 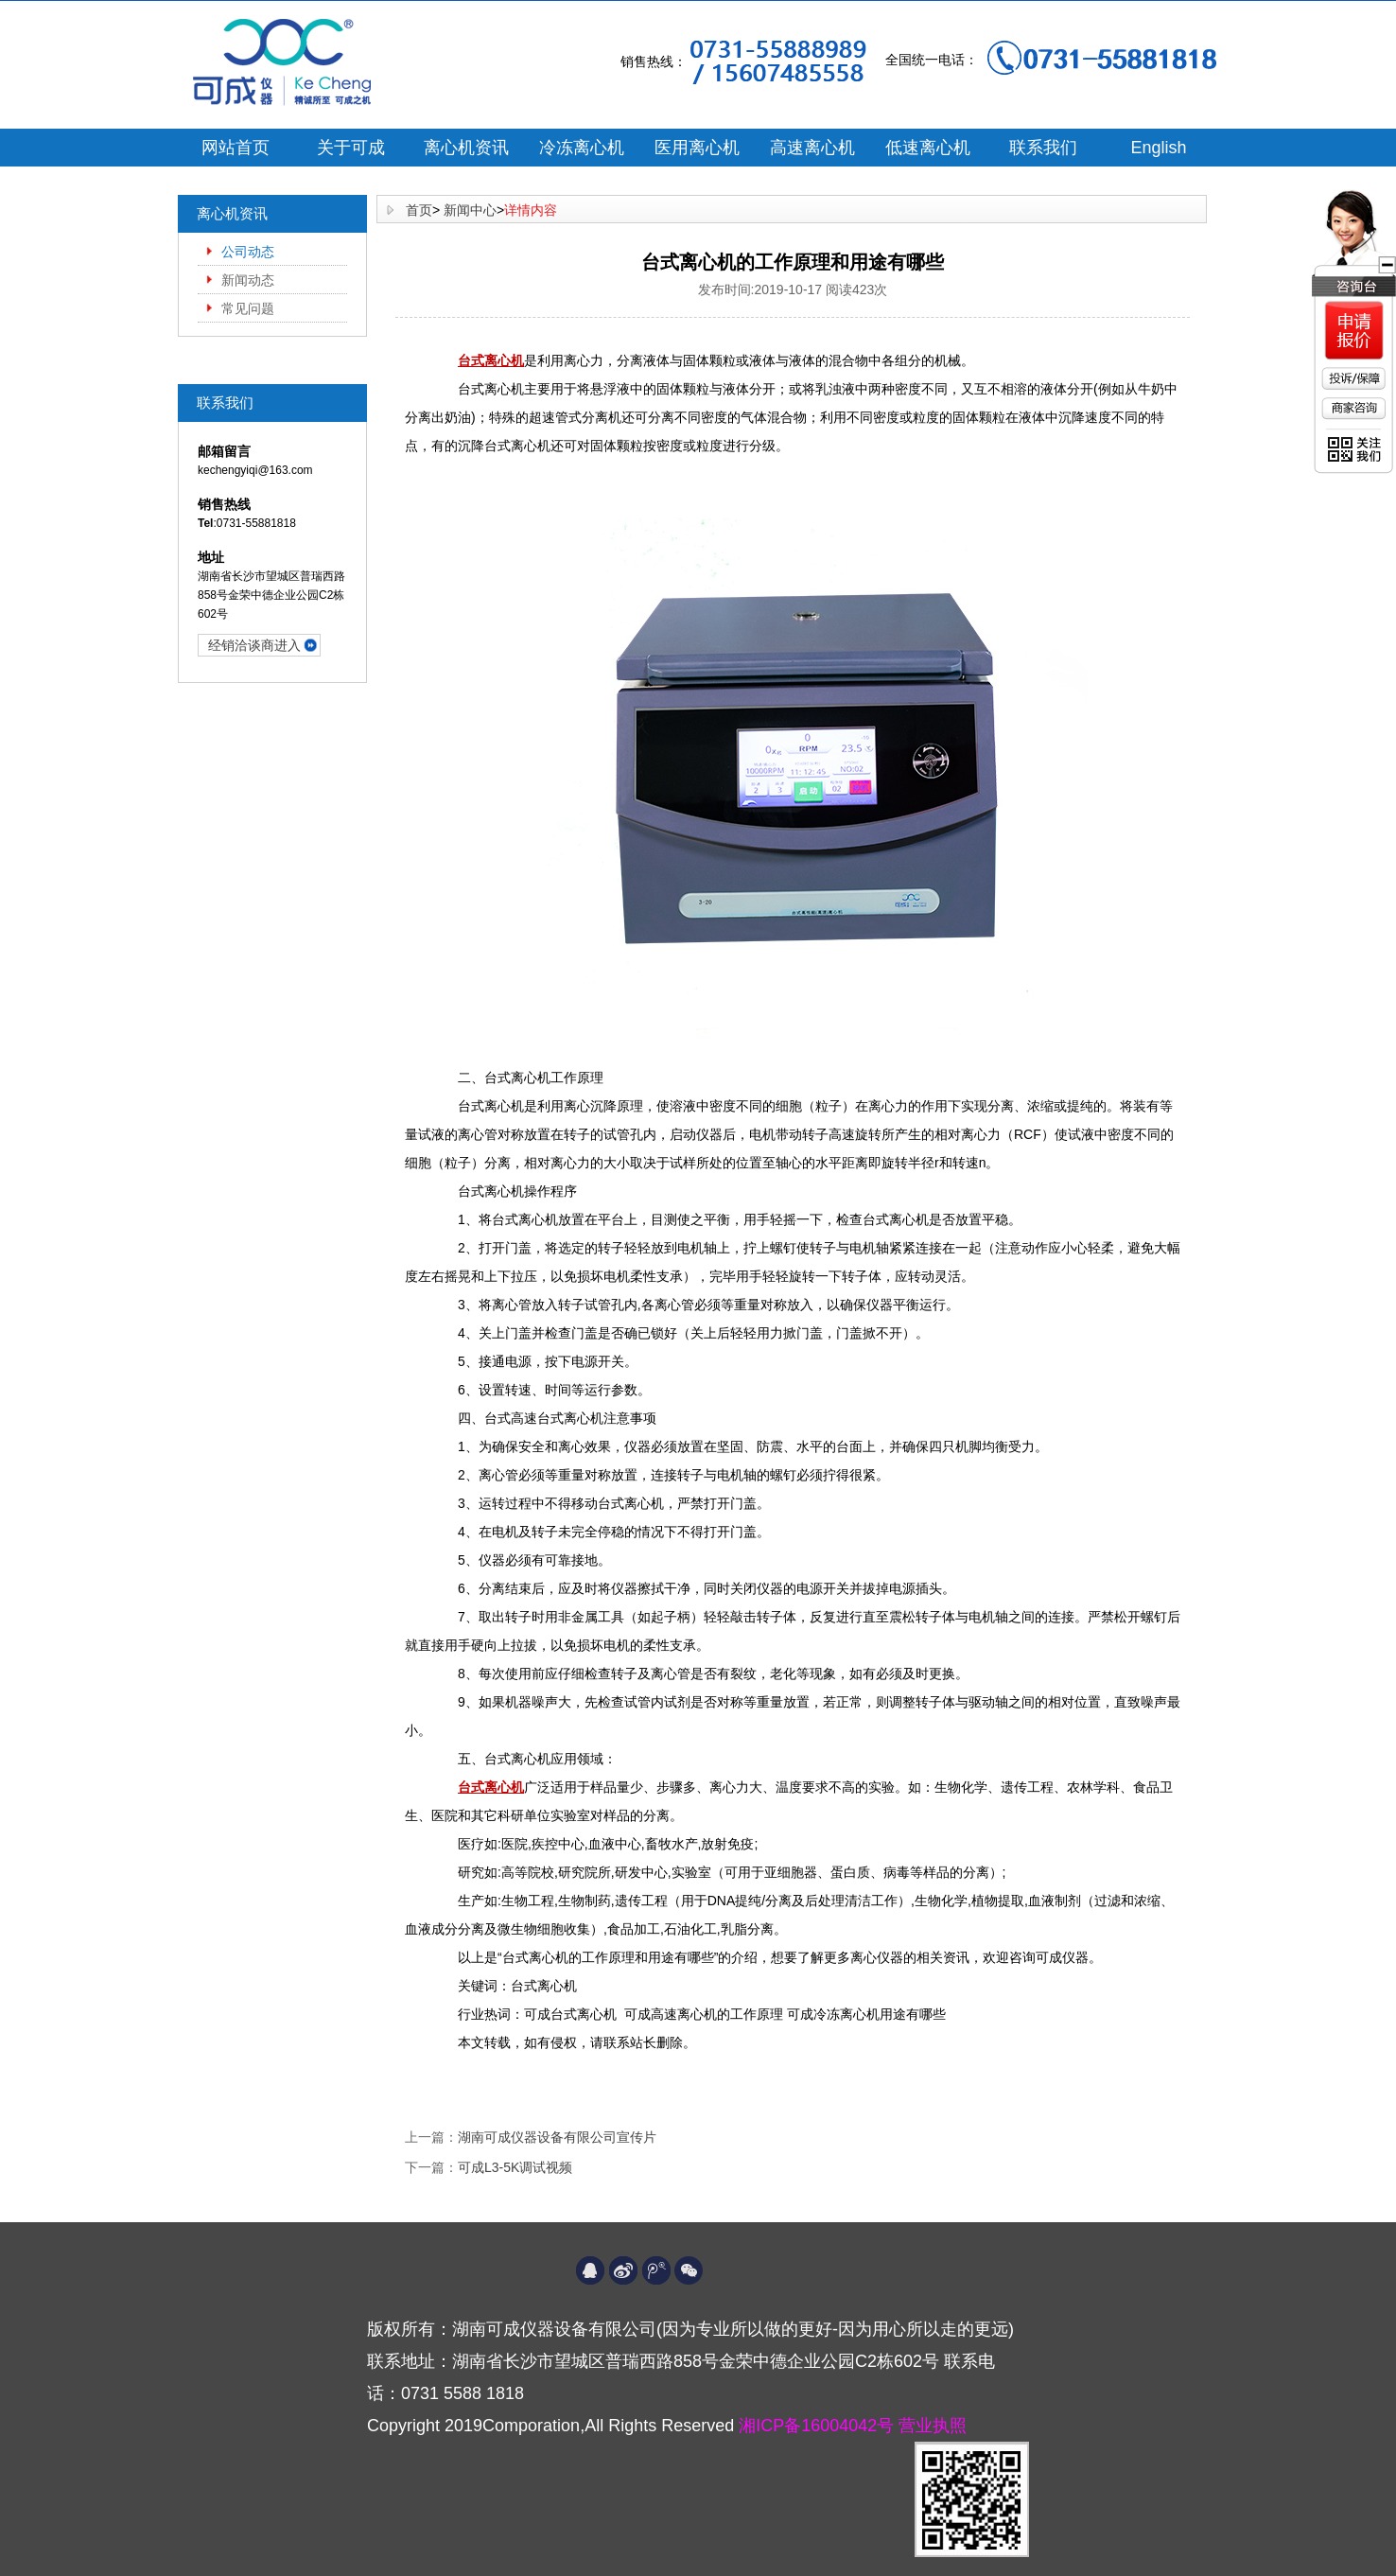 What do you see at coordinates (1158, 147) in the screenshot?
I see `English` at bounding box center [1158, 147].